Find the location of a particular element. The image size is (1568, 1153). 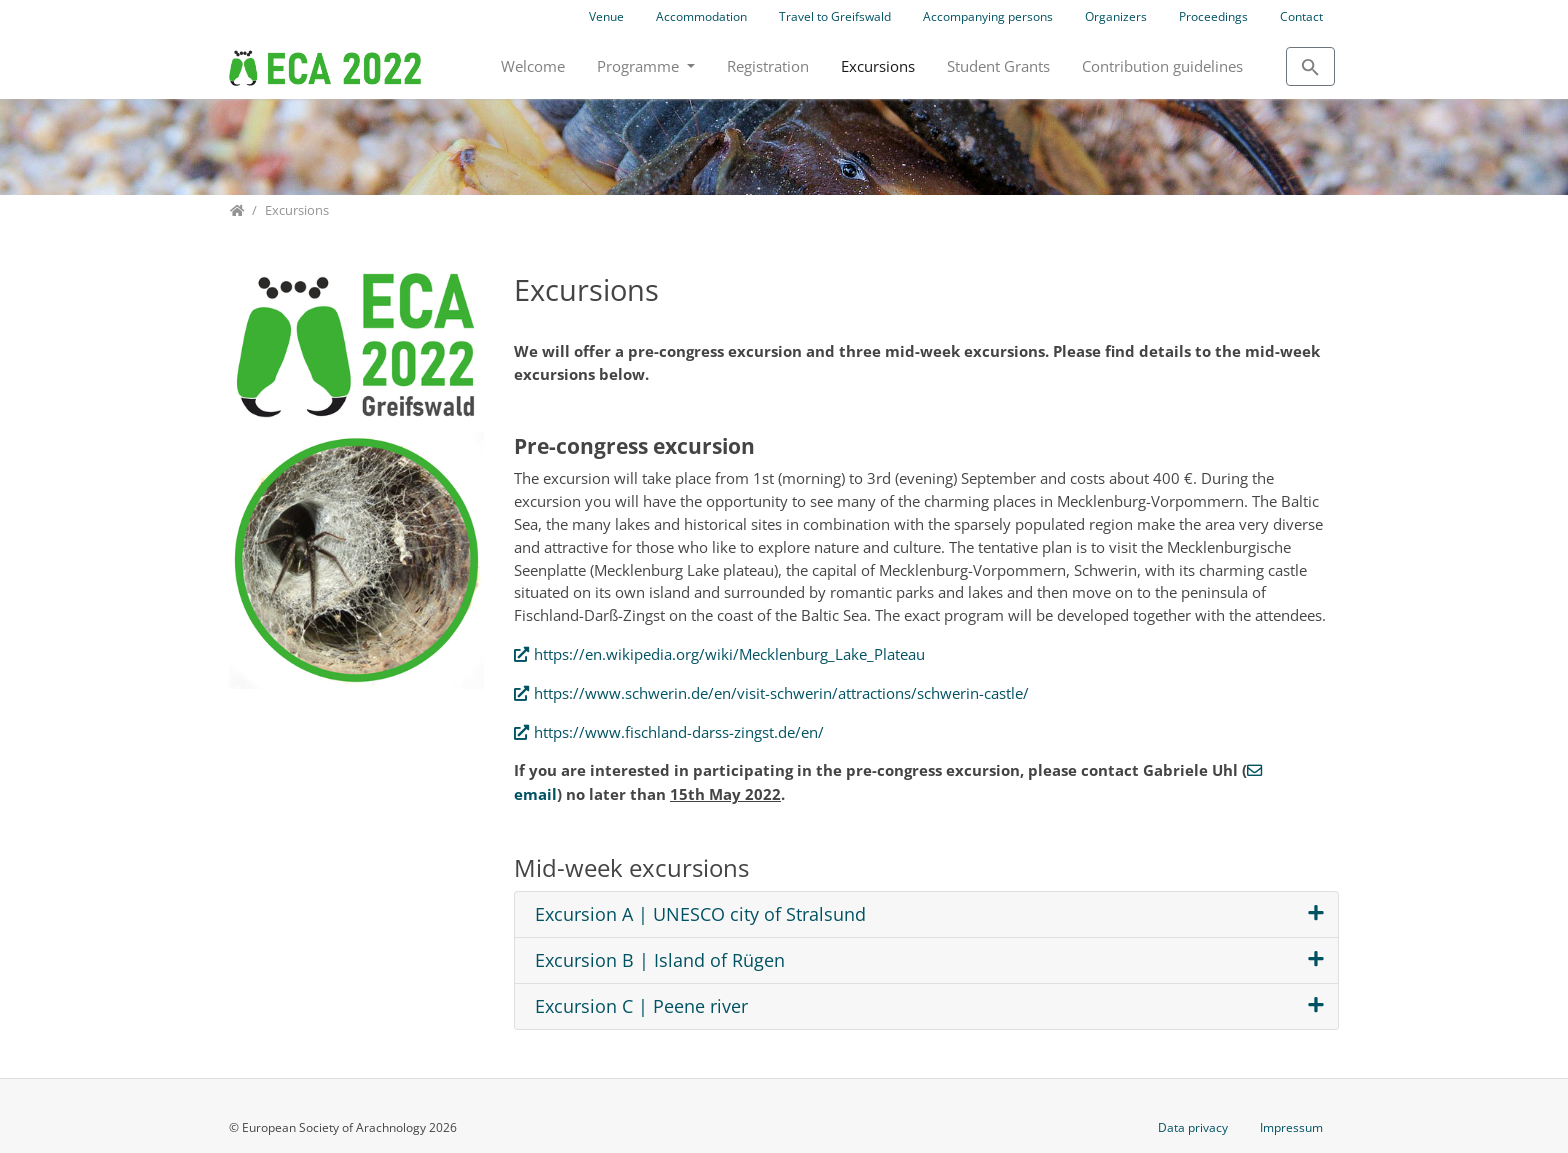

Excursion A | UNESCO city of Stralsund is located at coordinates (700, 914).